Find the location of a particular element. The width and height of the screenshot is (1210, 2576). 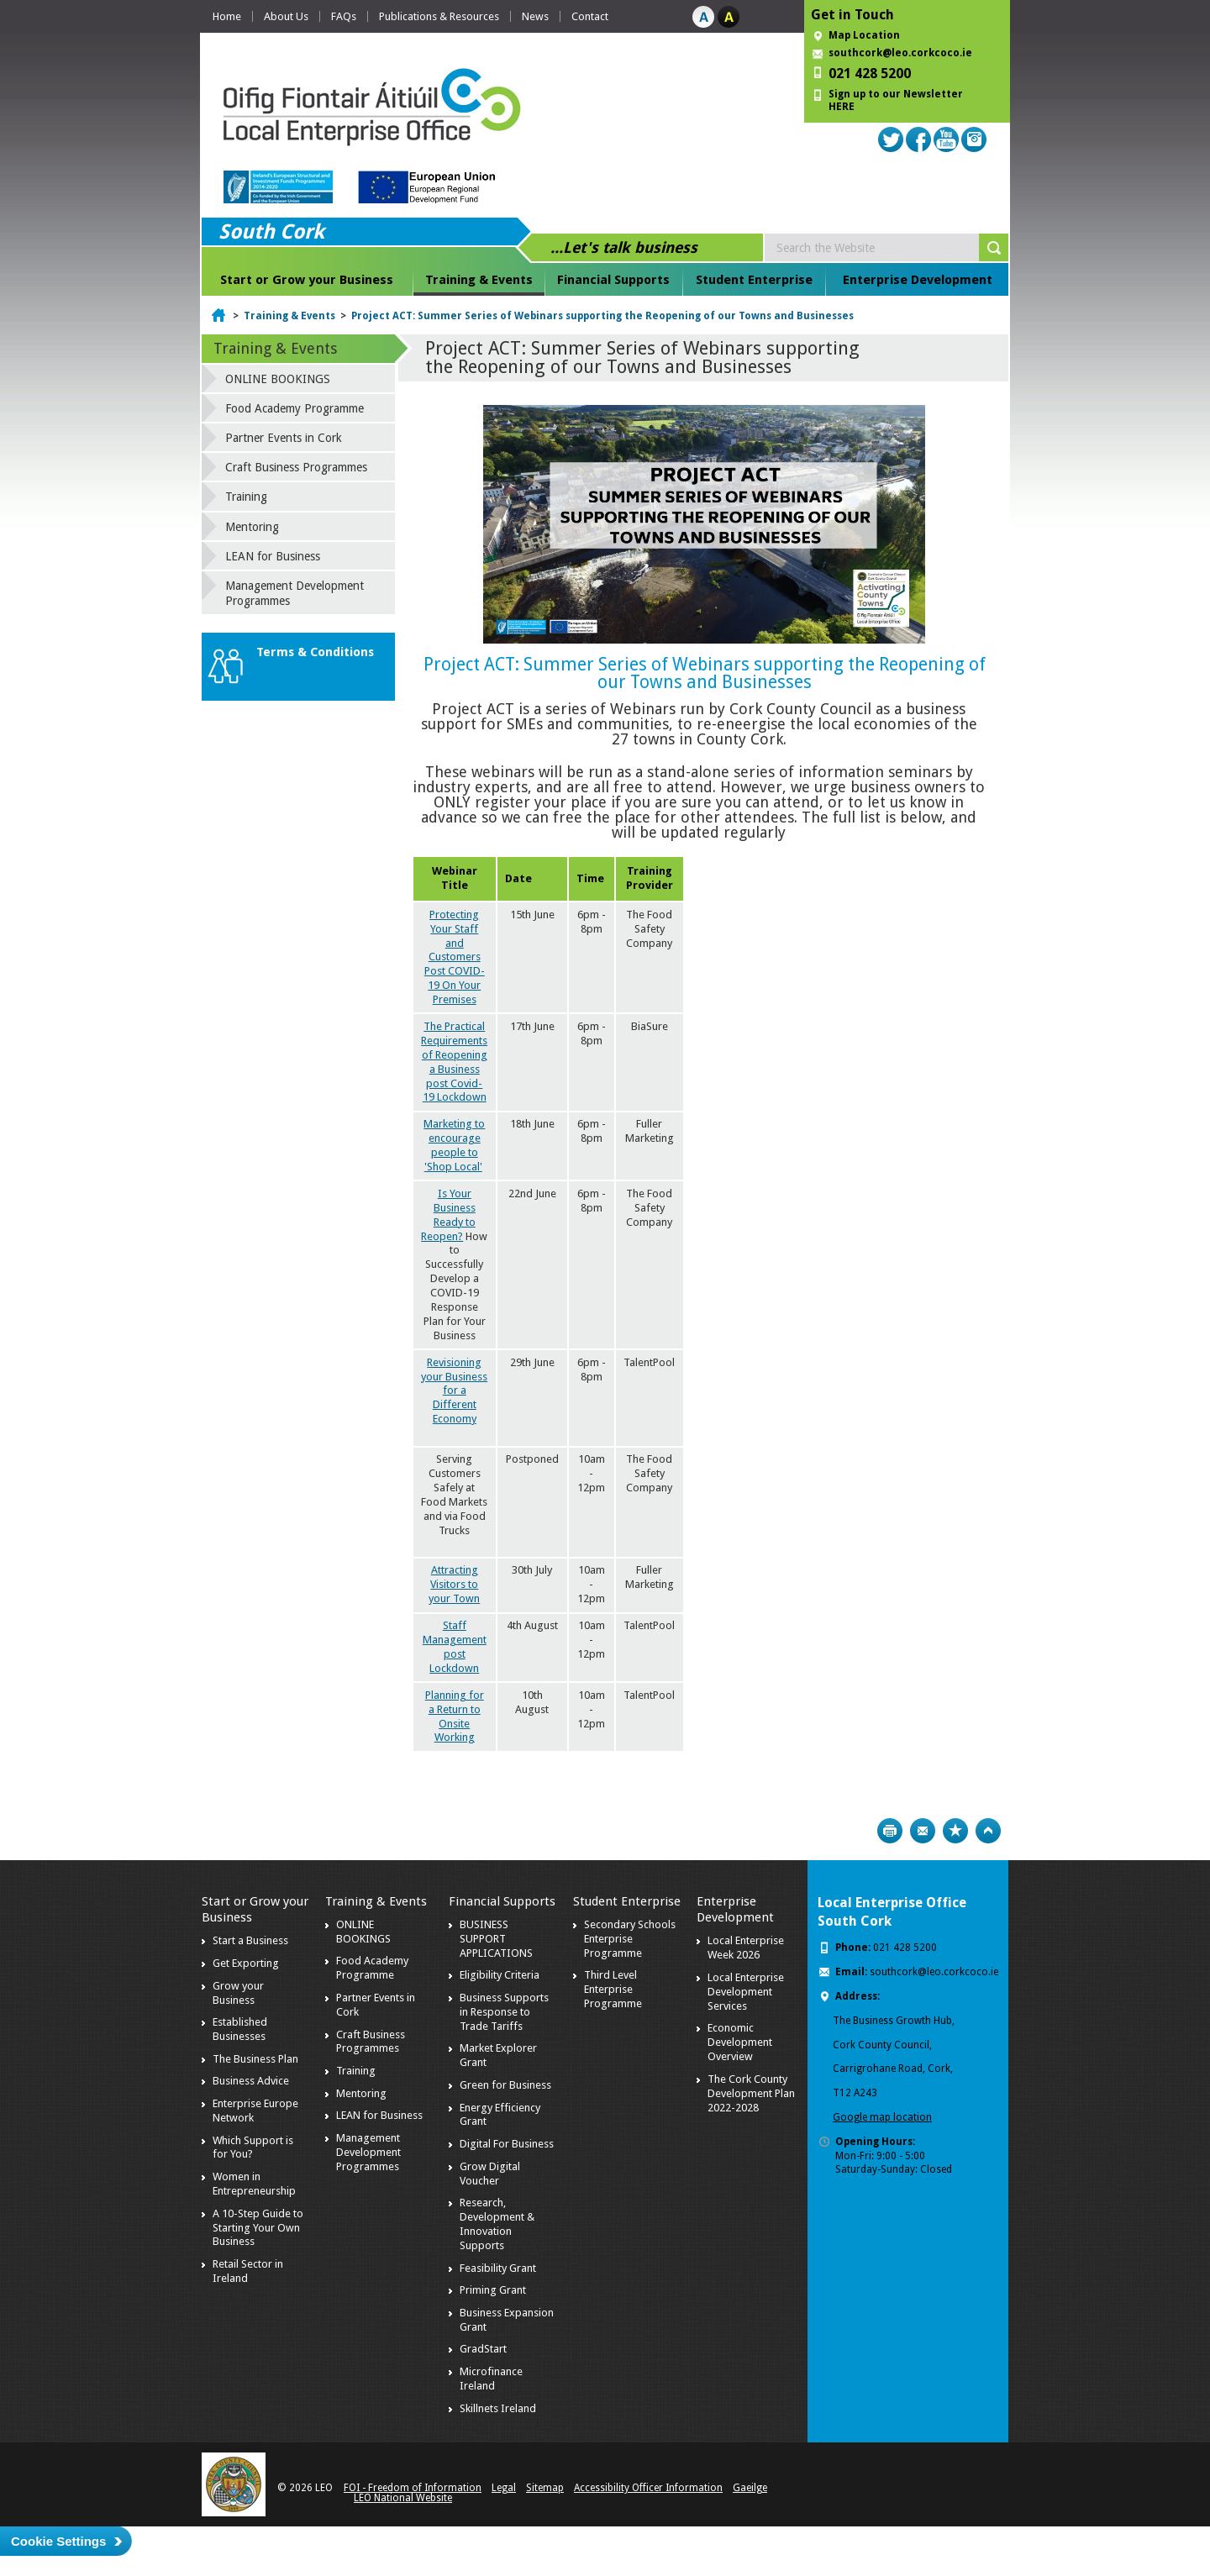

Grow Digital Voucher is located at coordinates (490, 2173).